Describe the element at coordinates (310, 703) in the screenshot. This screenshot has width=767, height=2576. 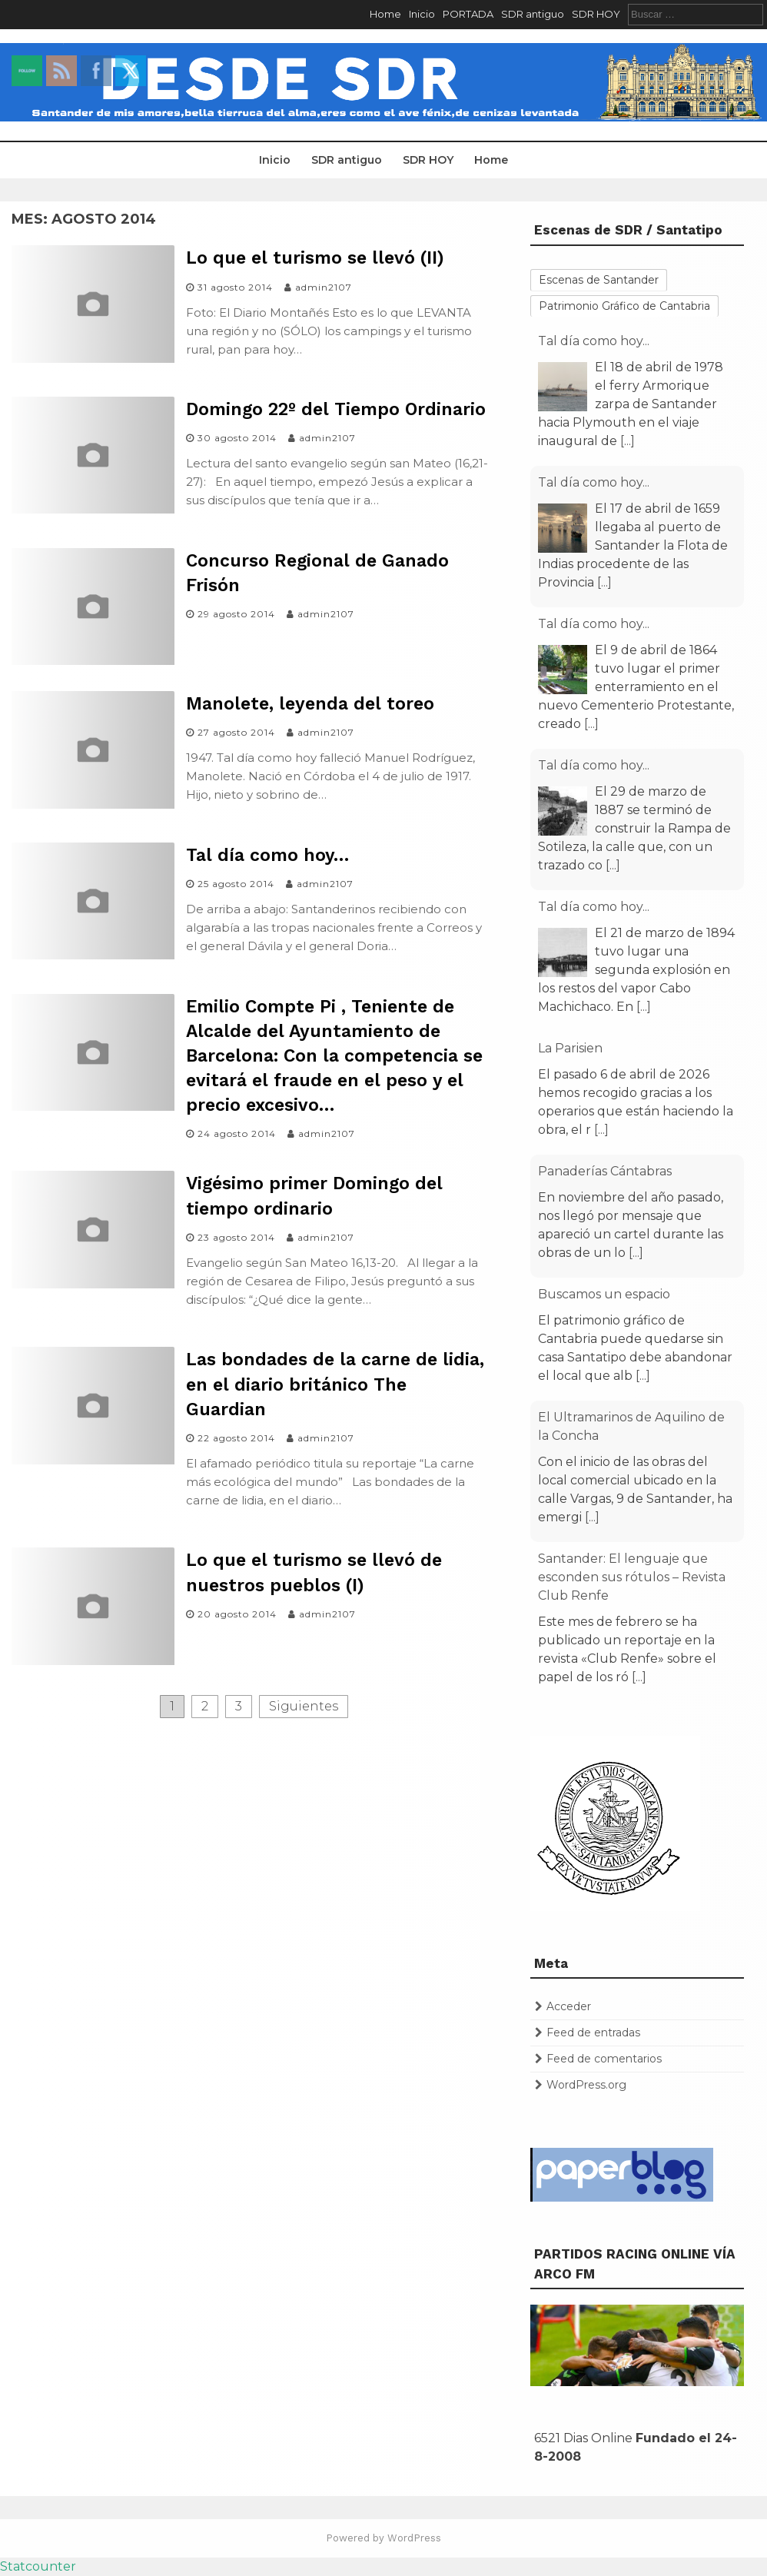
I see `Manolete, leyenda del toreo` at that location.